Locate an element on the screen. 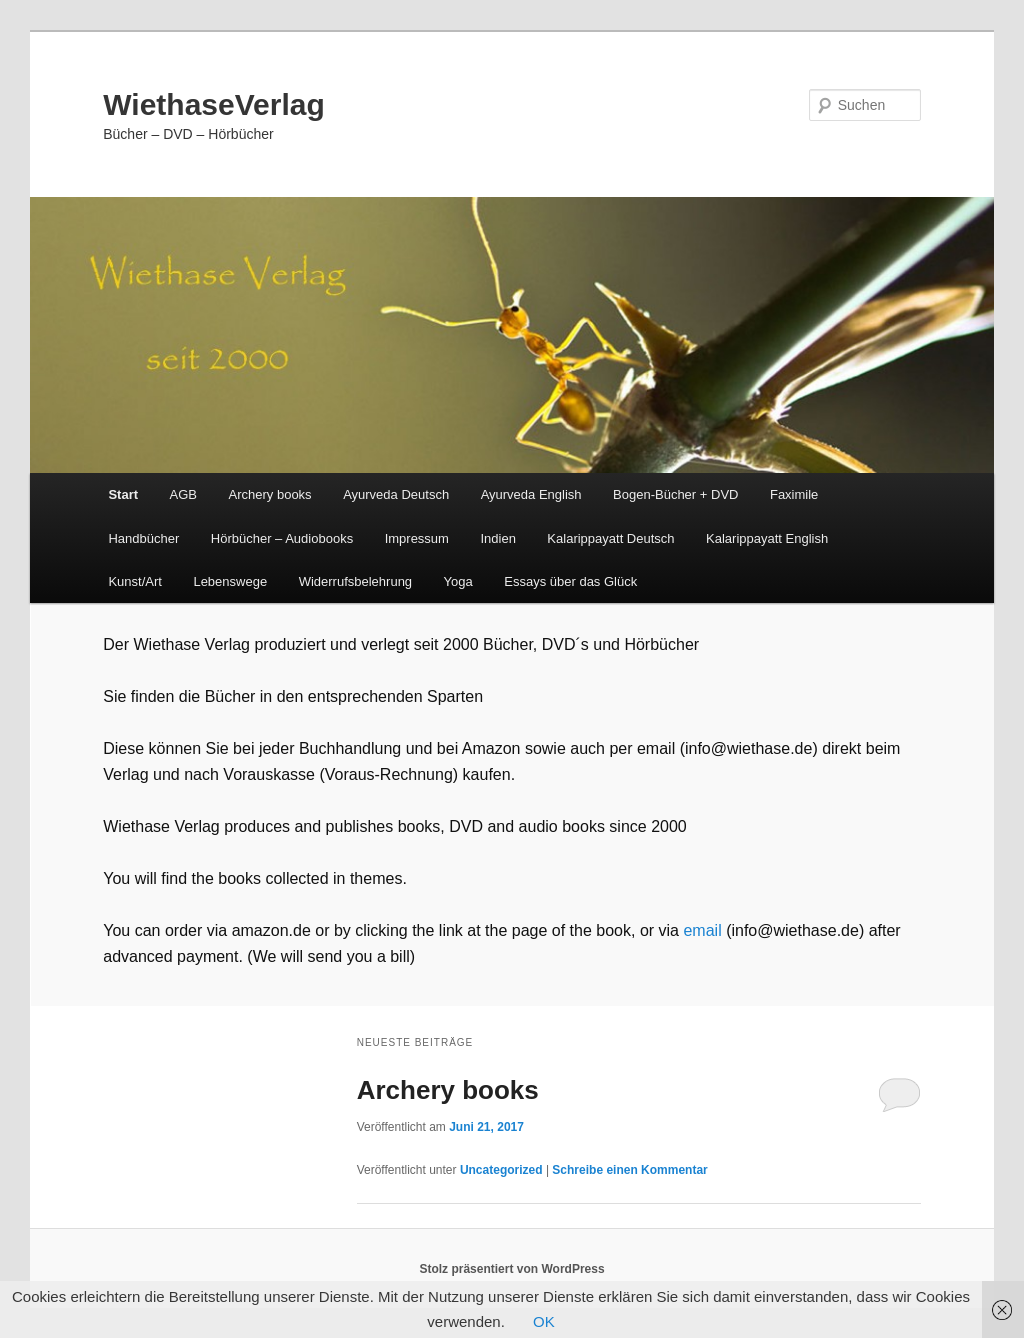  Lebenswege is located at coordinates (230, 581).